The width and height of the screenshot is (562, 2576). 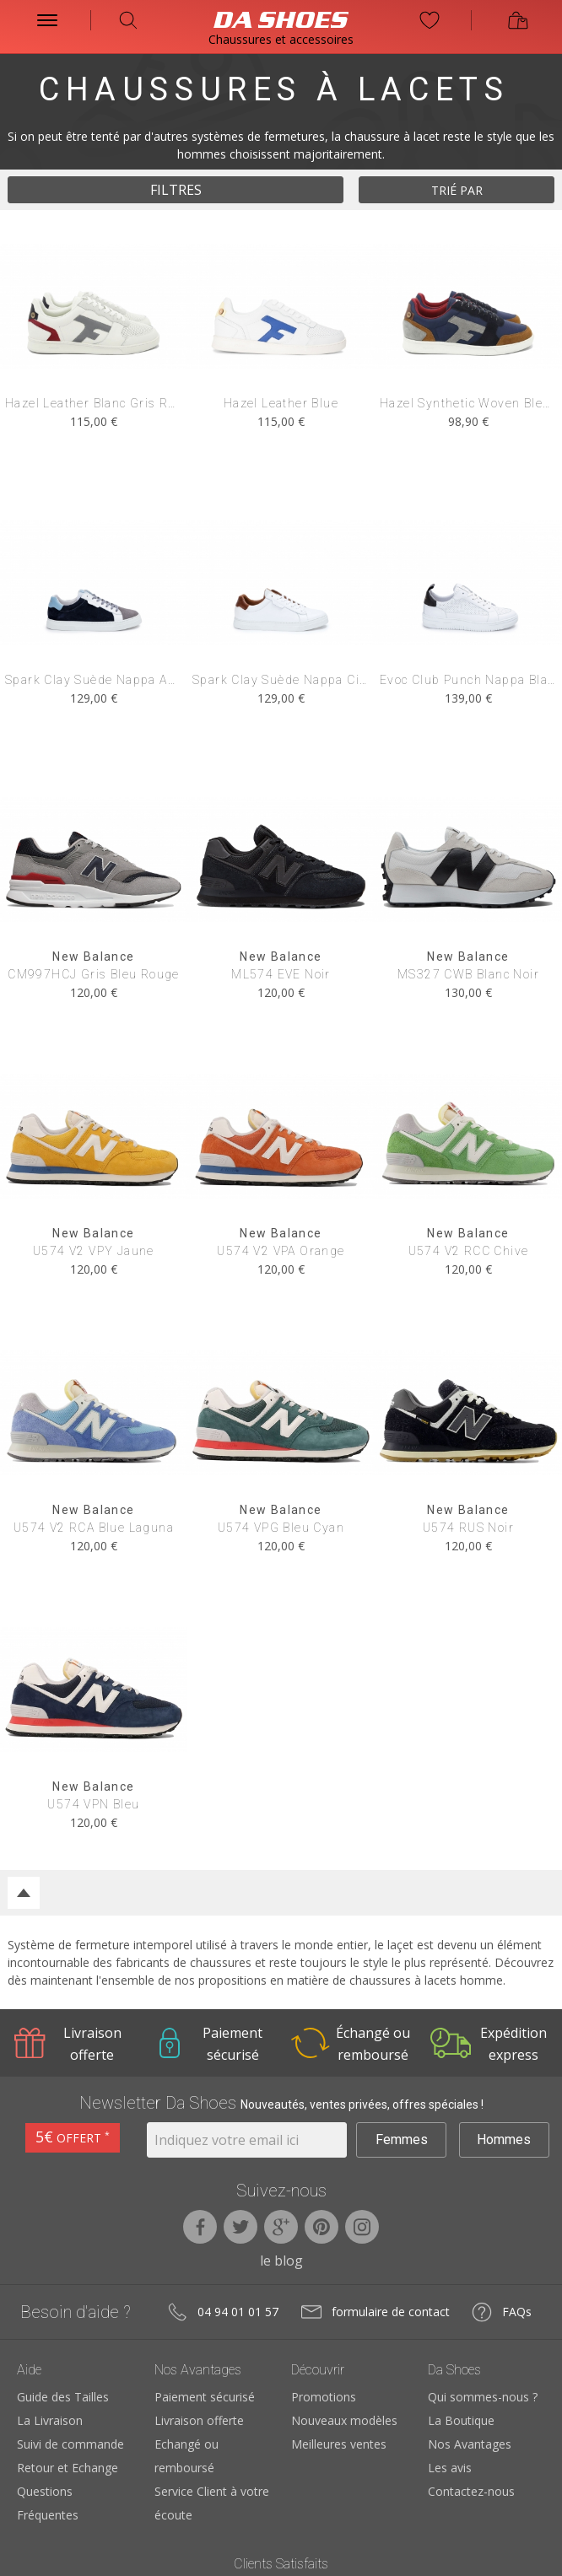 What do you see at coordinates (450, 2468) in the screenshot?
I see `Les avis` at bounding box center [450, 2468].